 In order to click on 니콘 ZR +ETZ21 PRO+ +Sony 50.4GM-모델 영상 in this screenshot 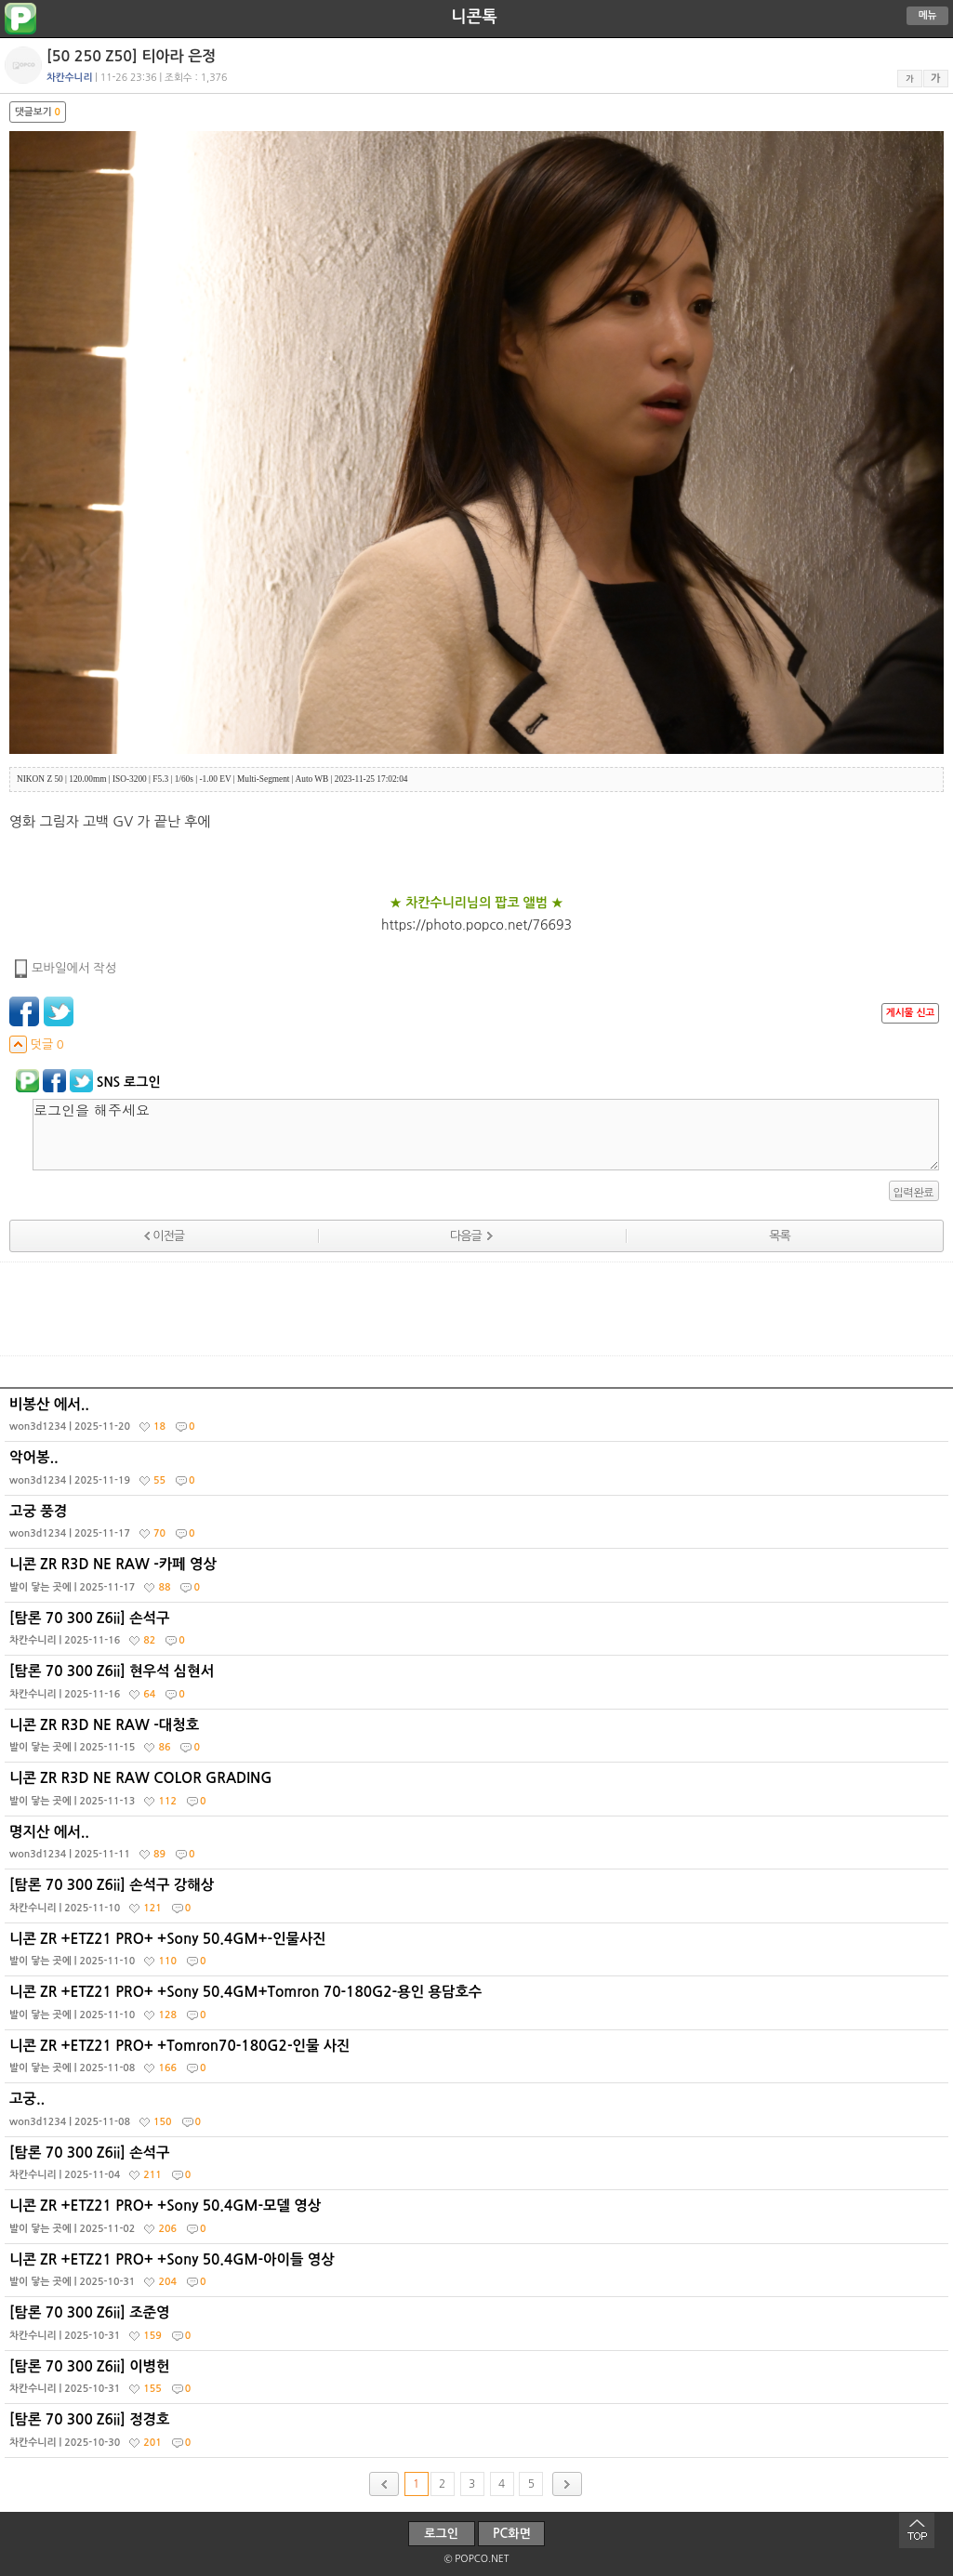, I will do `click(478, 2221)`.